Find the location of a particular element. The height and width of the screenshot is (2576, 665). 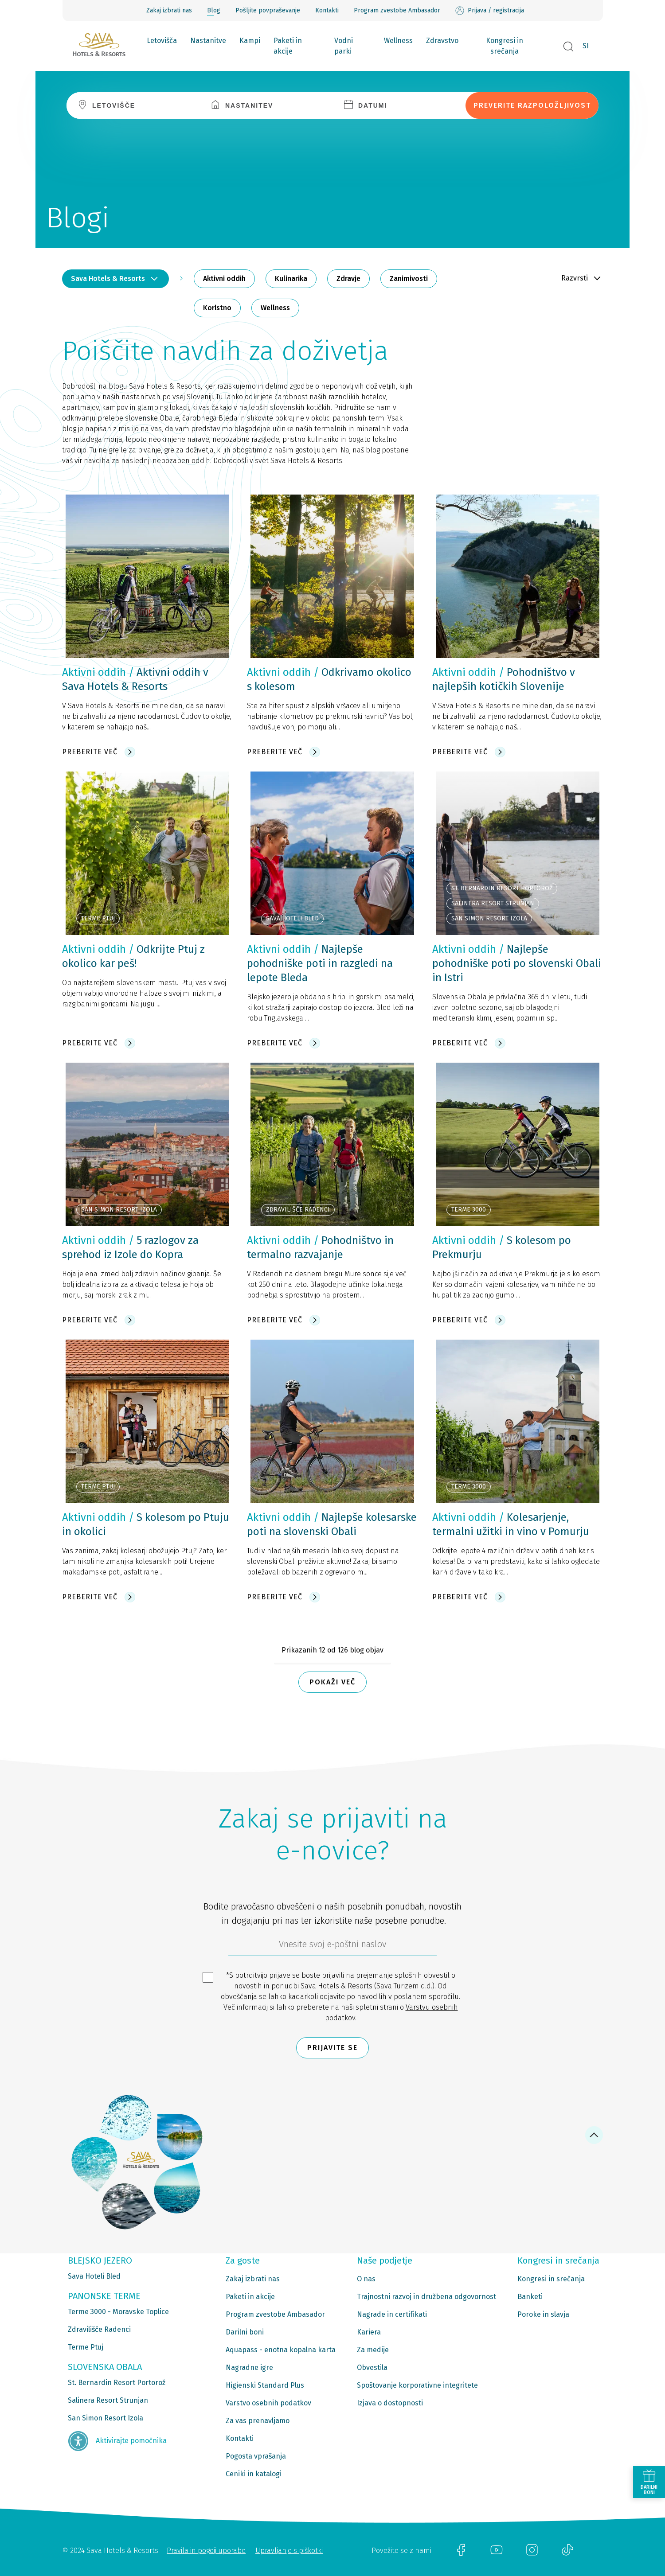

Letovišča is located at coordinates (162, 40).